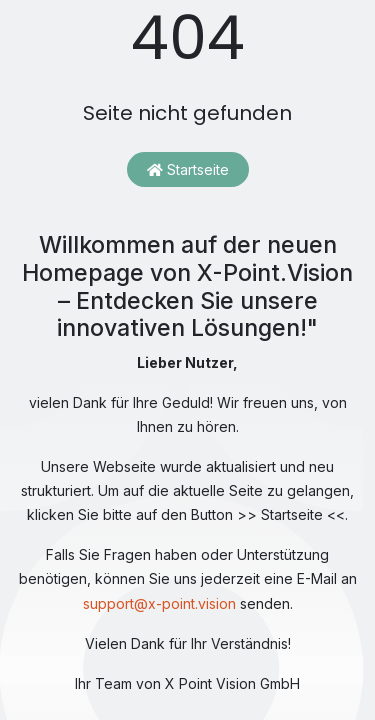  Describe the element at coordinates (159, 603) in the screenshot. I see `support@x-point.vision` at that location.